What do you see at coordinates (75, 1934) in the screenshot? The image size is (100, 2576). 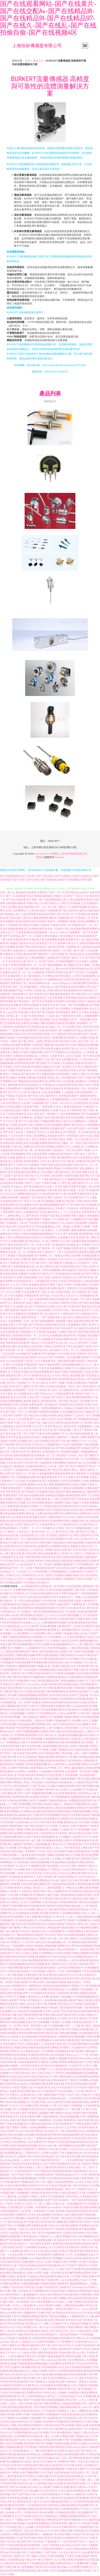 I see `豆花网在线观看` at bounding box center [75, 1934].